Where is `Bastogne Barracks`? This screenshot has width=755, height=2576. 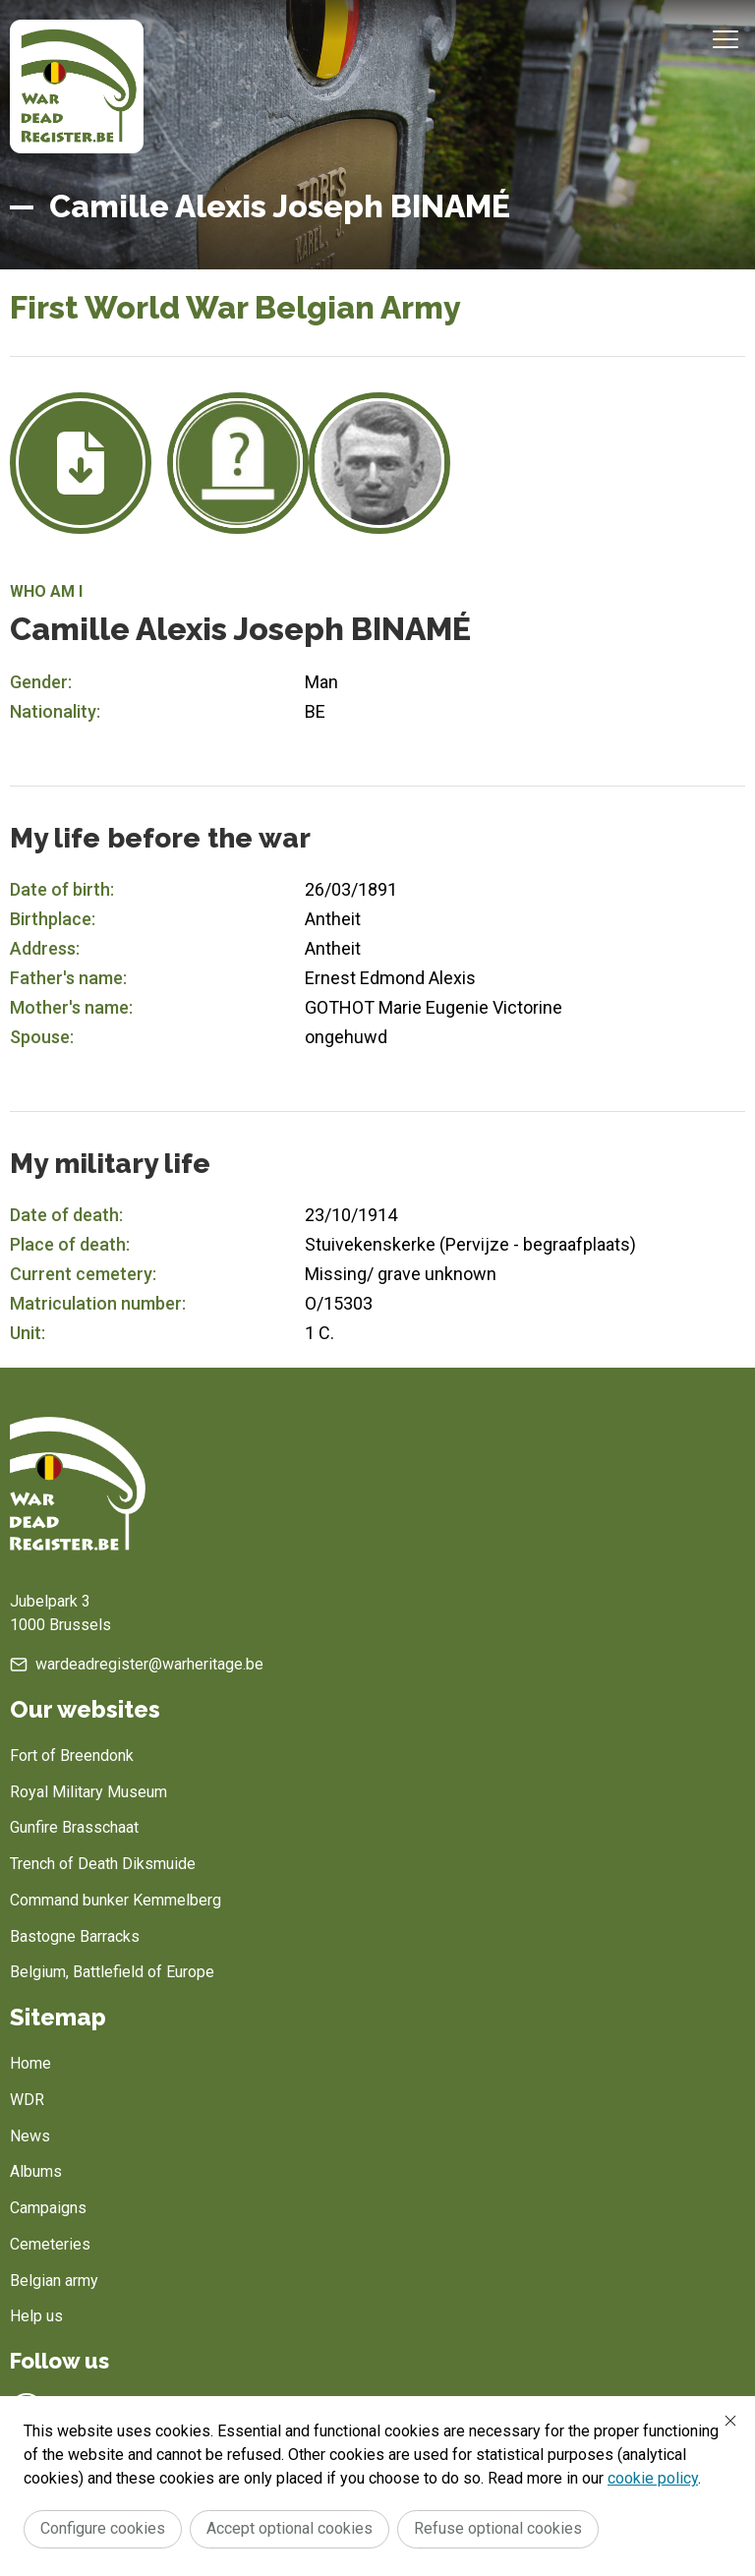
Bastogne Barracks is located at coordinates (75, 1936).